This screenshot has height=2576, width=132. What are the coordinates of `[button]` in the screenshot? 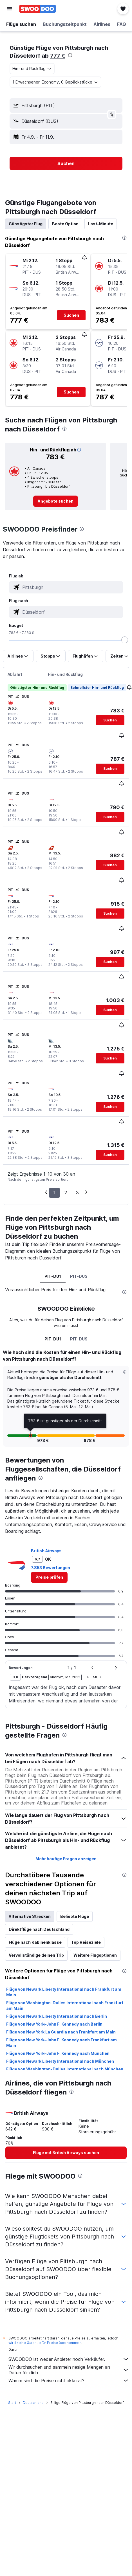 It's located at (9, 9).